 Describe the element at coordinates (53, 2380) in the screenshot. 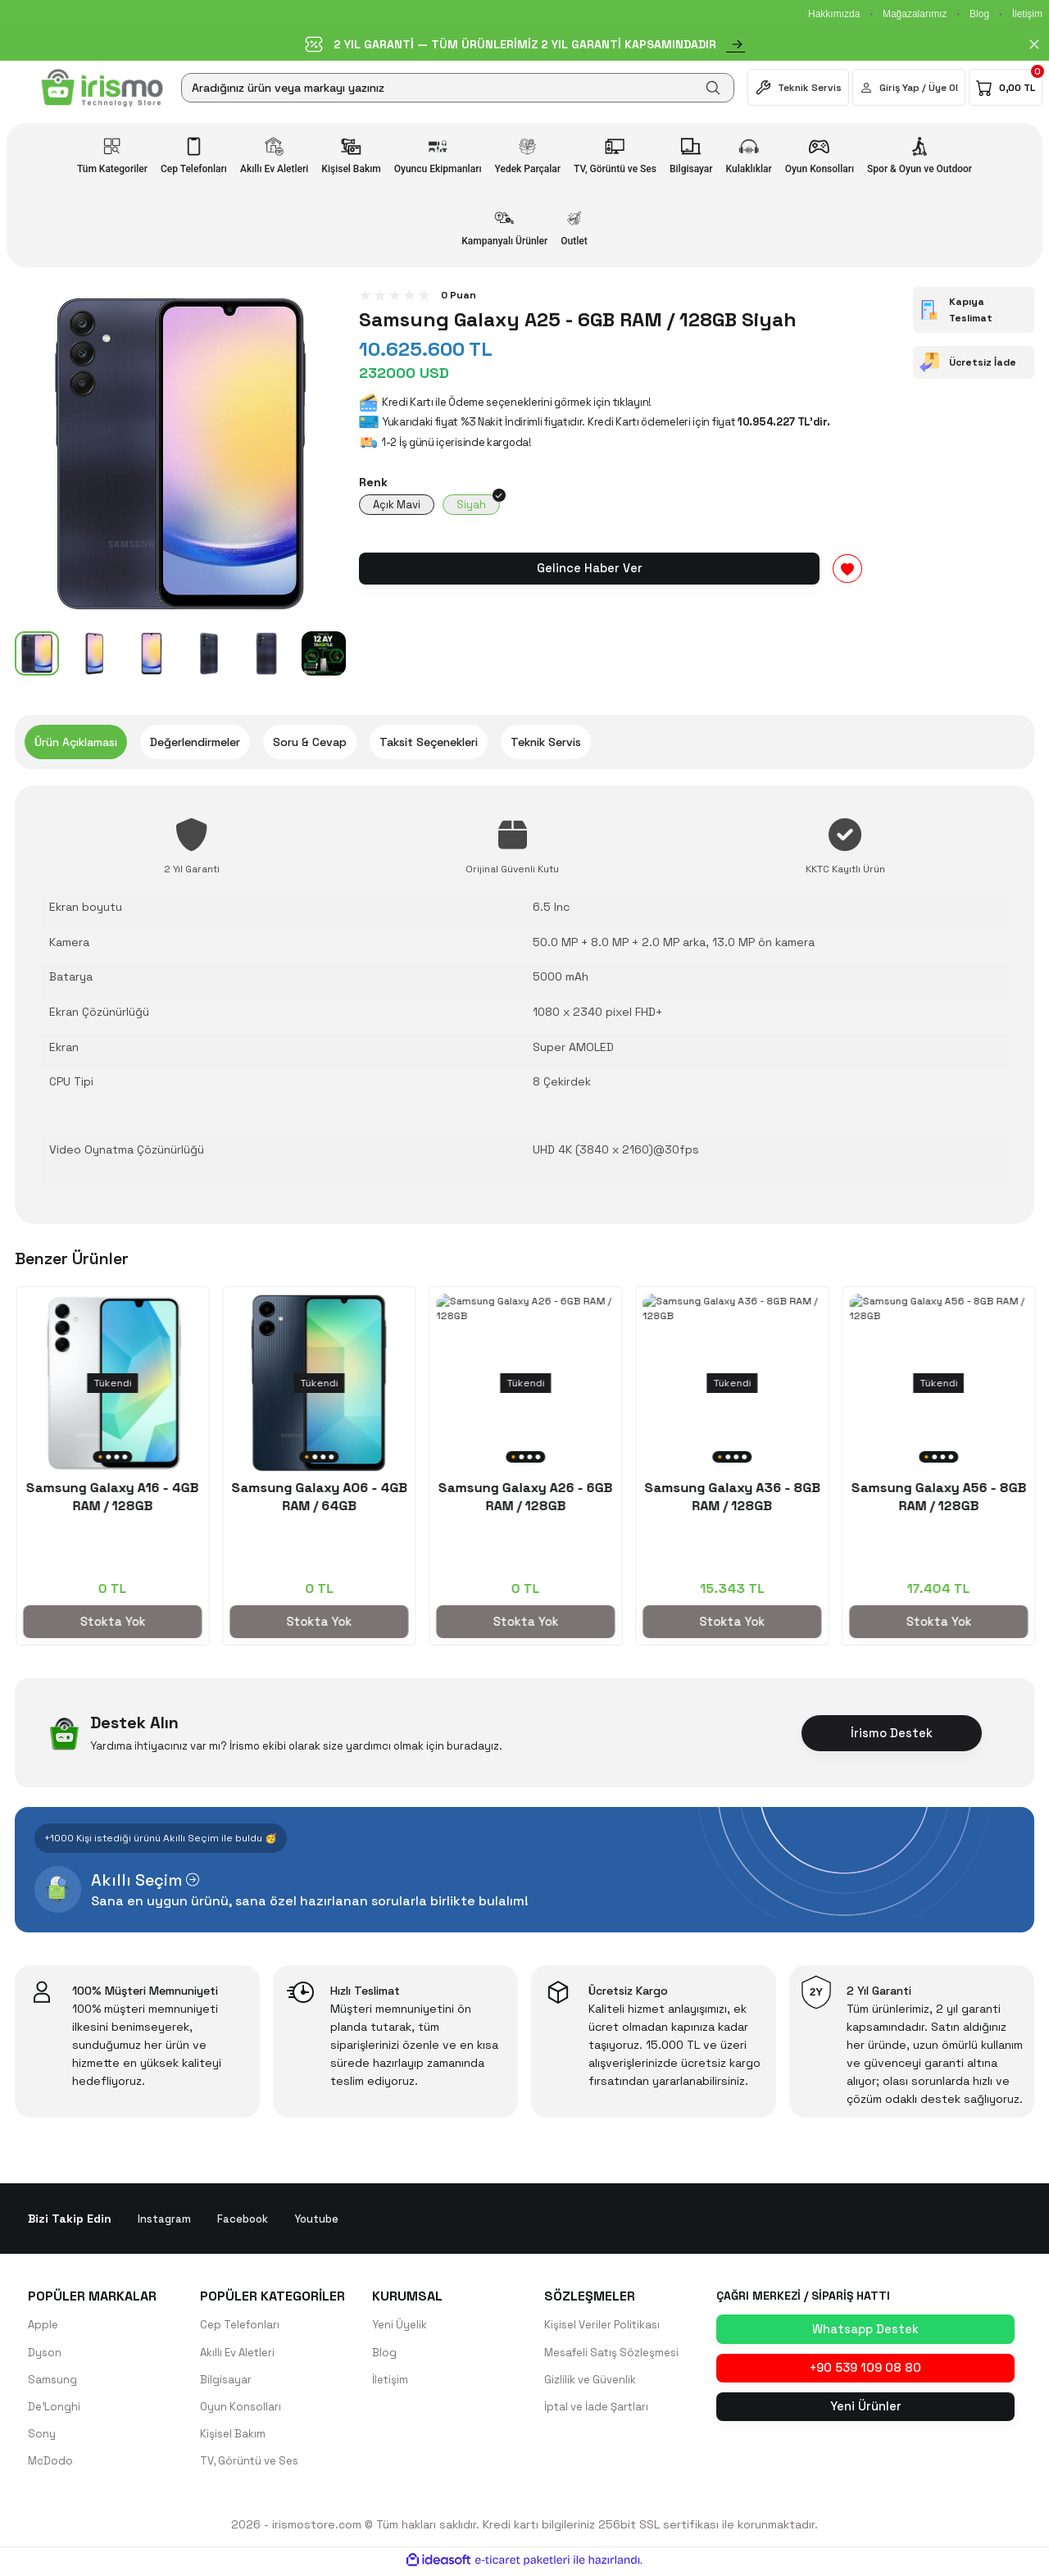

I see `Samsung` at that location.